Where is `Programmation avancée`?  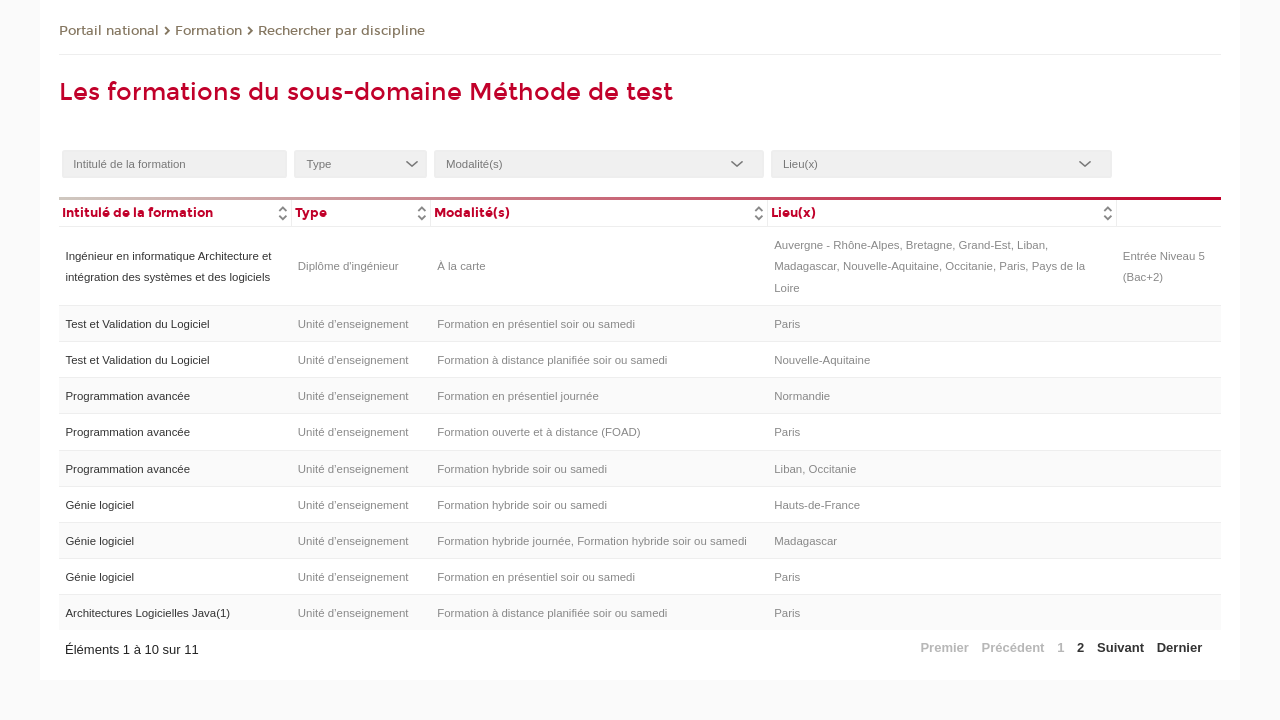 Programmation avancée is located at coordinates (127, 396).